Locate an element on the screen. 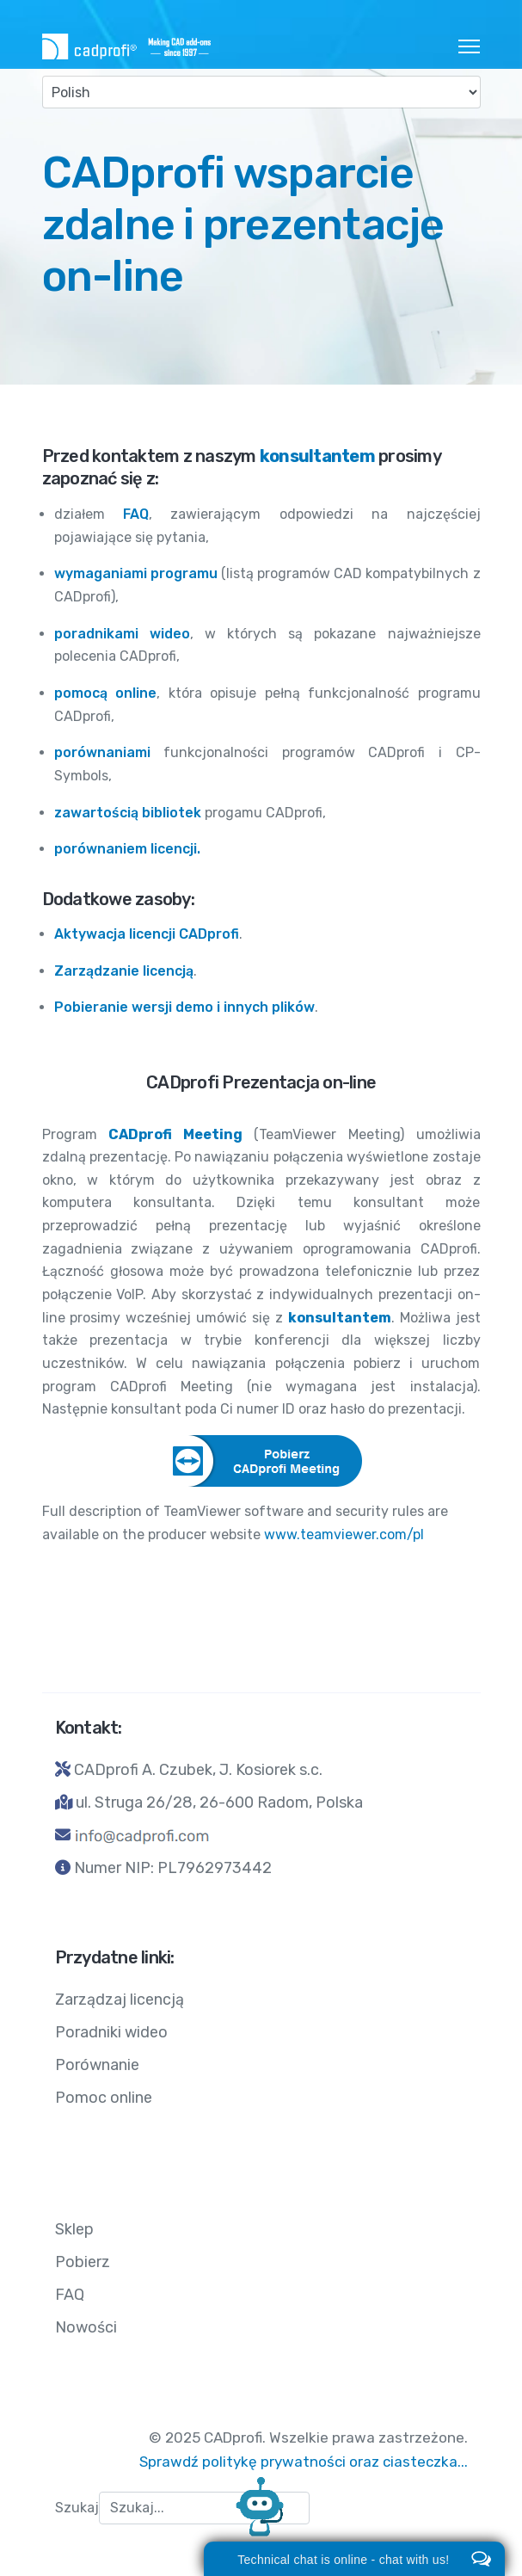 The image size is (522, 2576). Pobieranie wersji demo i innych plików is located at coordinates (184, 1007).